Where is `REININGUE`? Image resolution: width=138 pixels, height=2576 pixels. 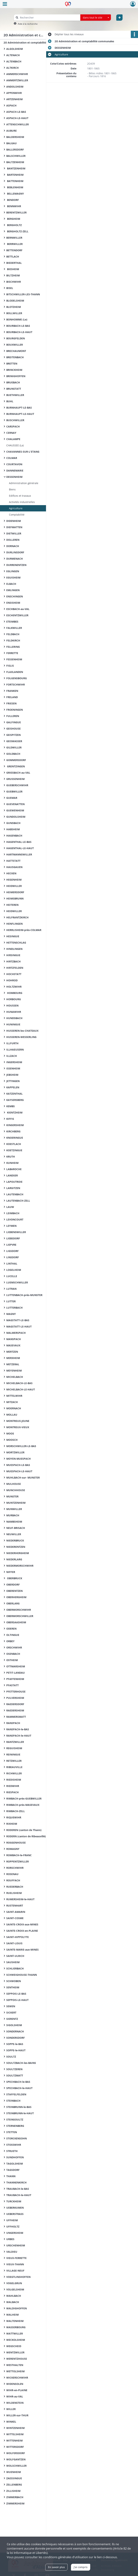
REININGUE is located at coordinates (13, 1754).